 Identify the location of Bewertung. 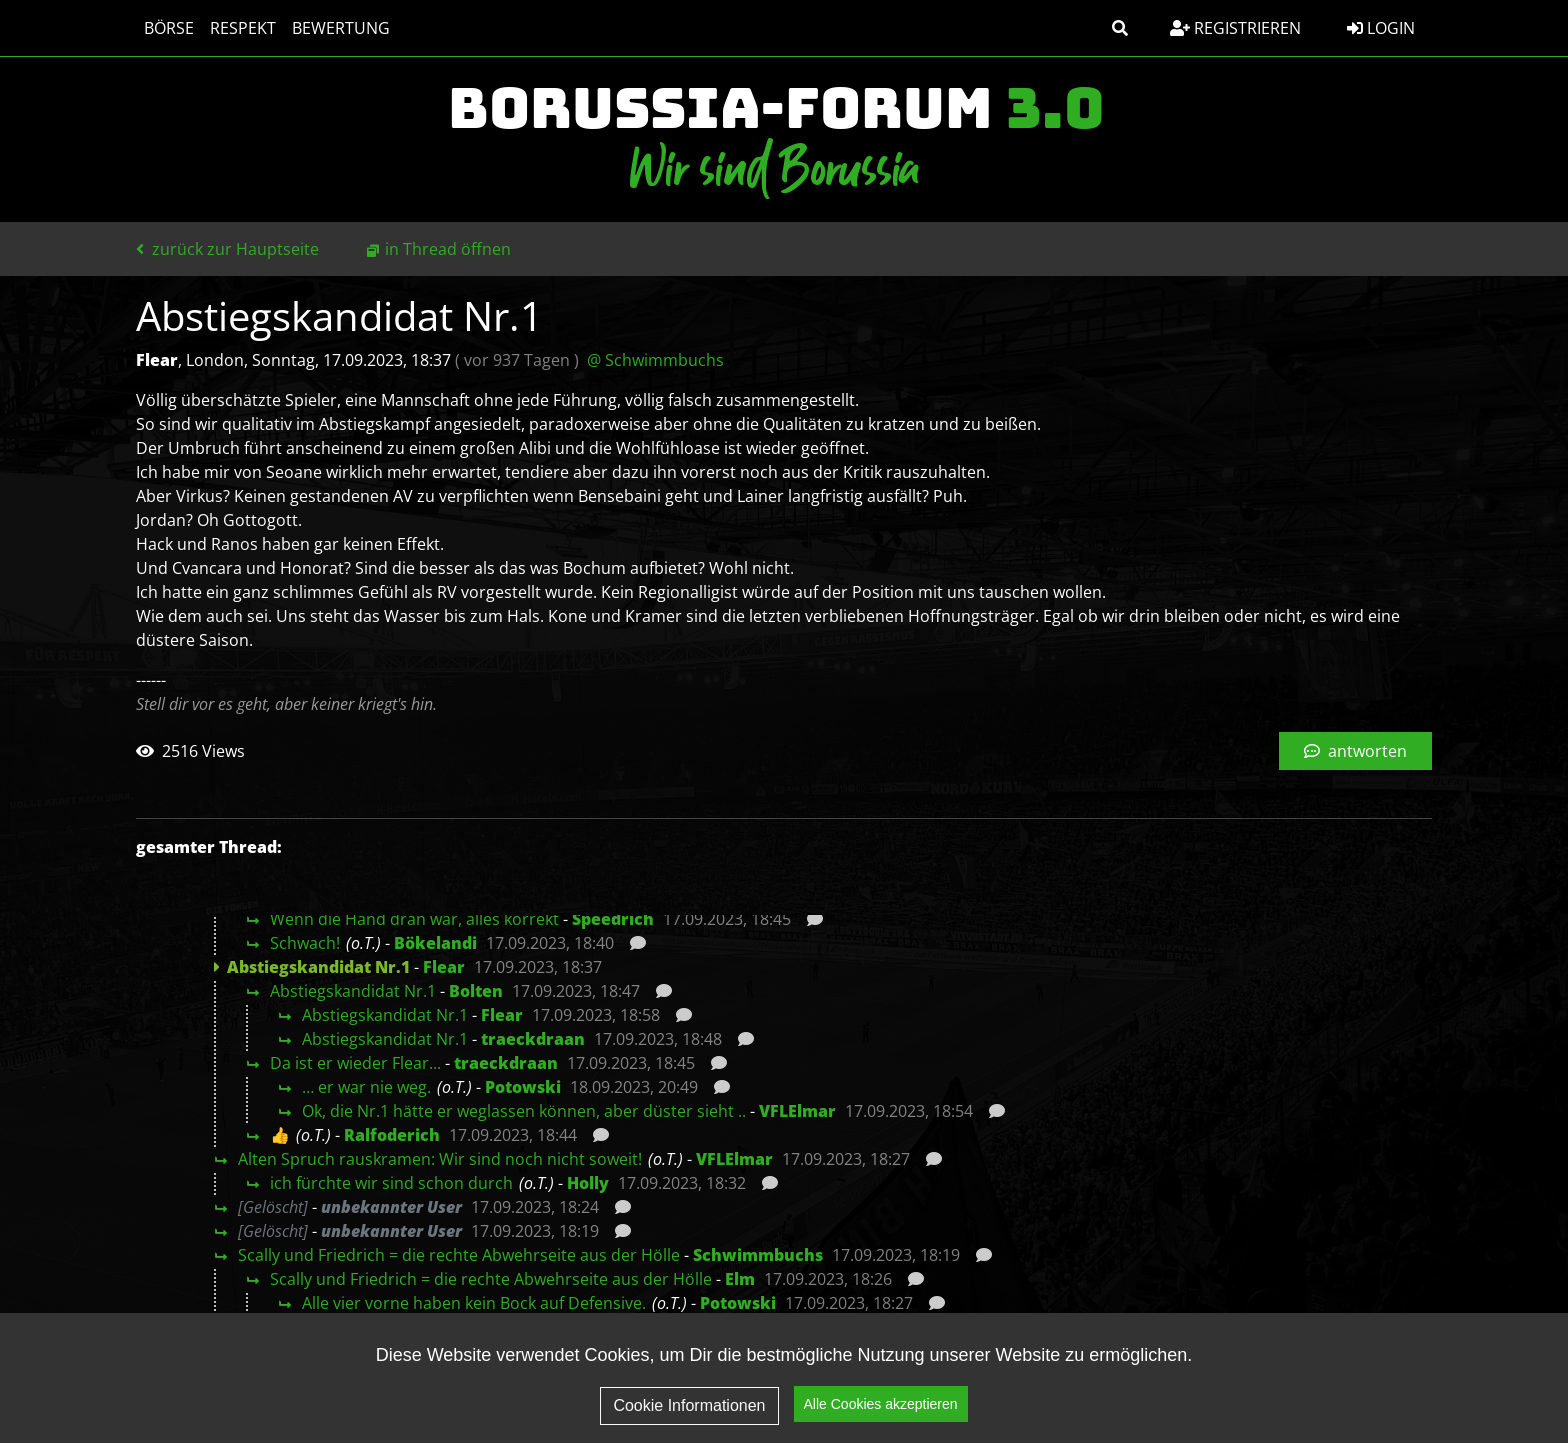
(341, 28).